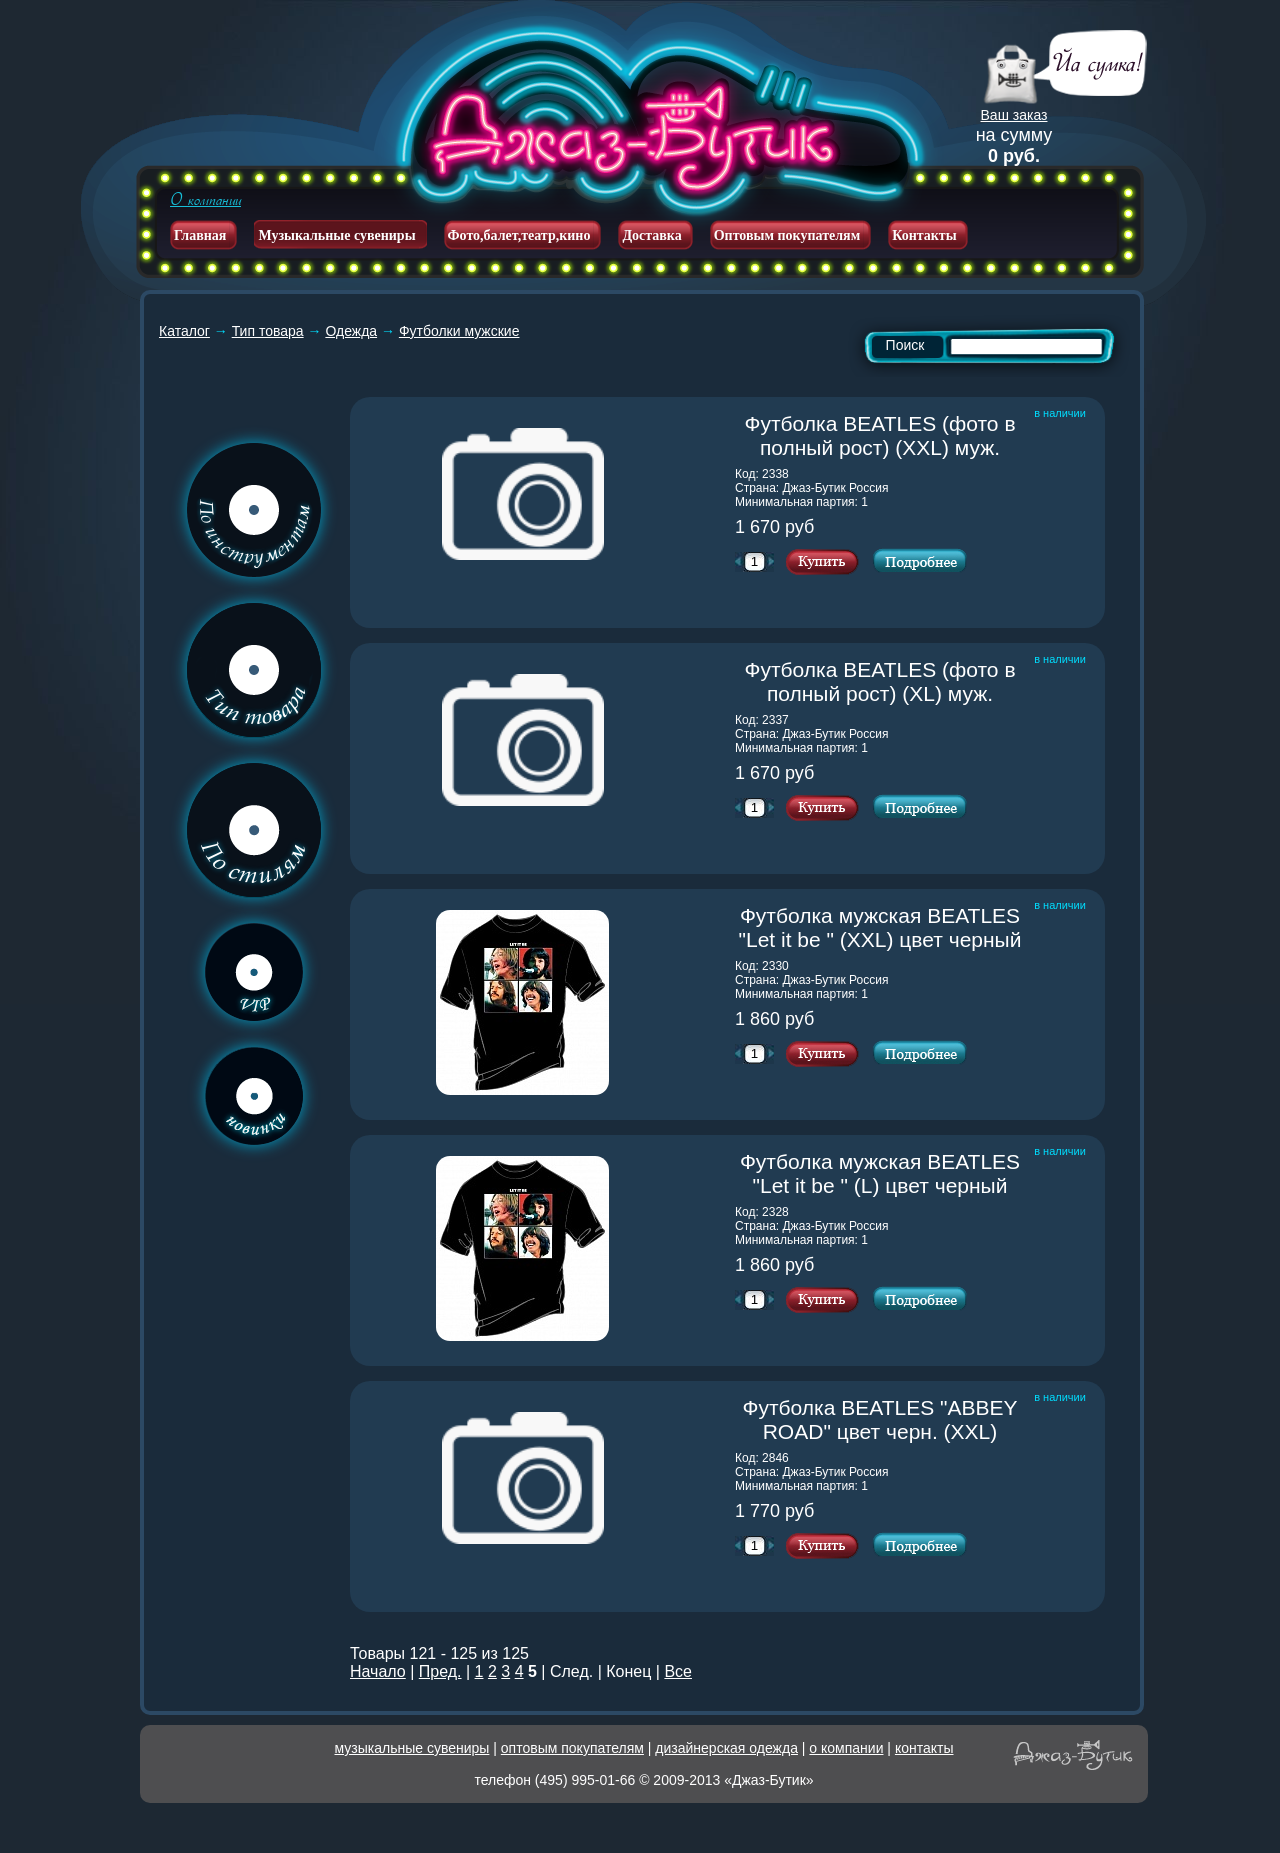  What do you see at coordinates (519, 235) in the screenshot?
I see `Фото,балет,театр,кино` at bounding box center [519, 235].